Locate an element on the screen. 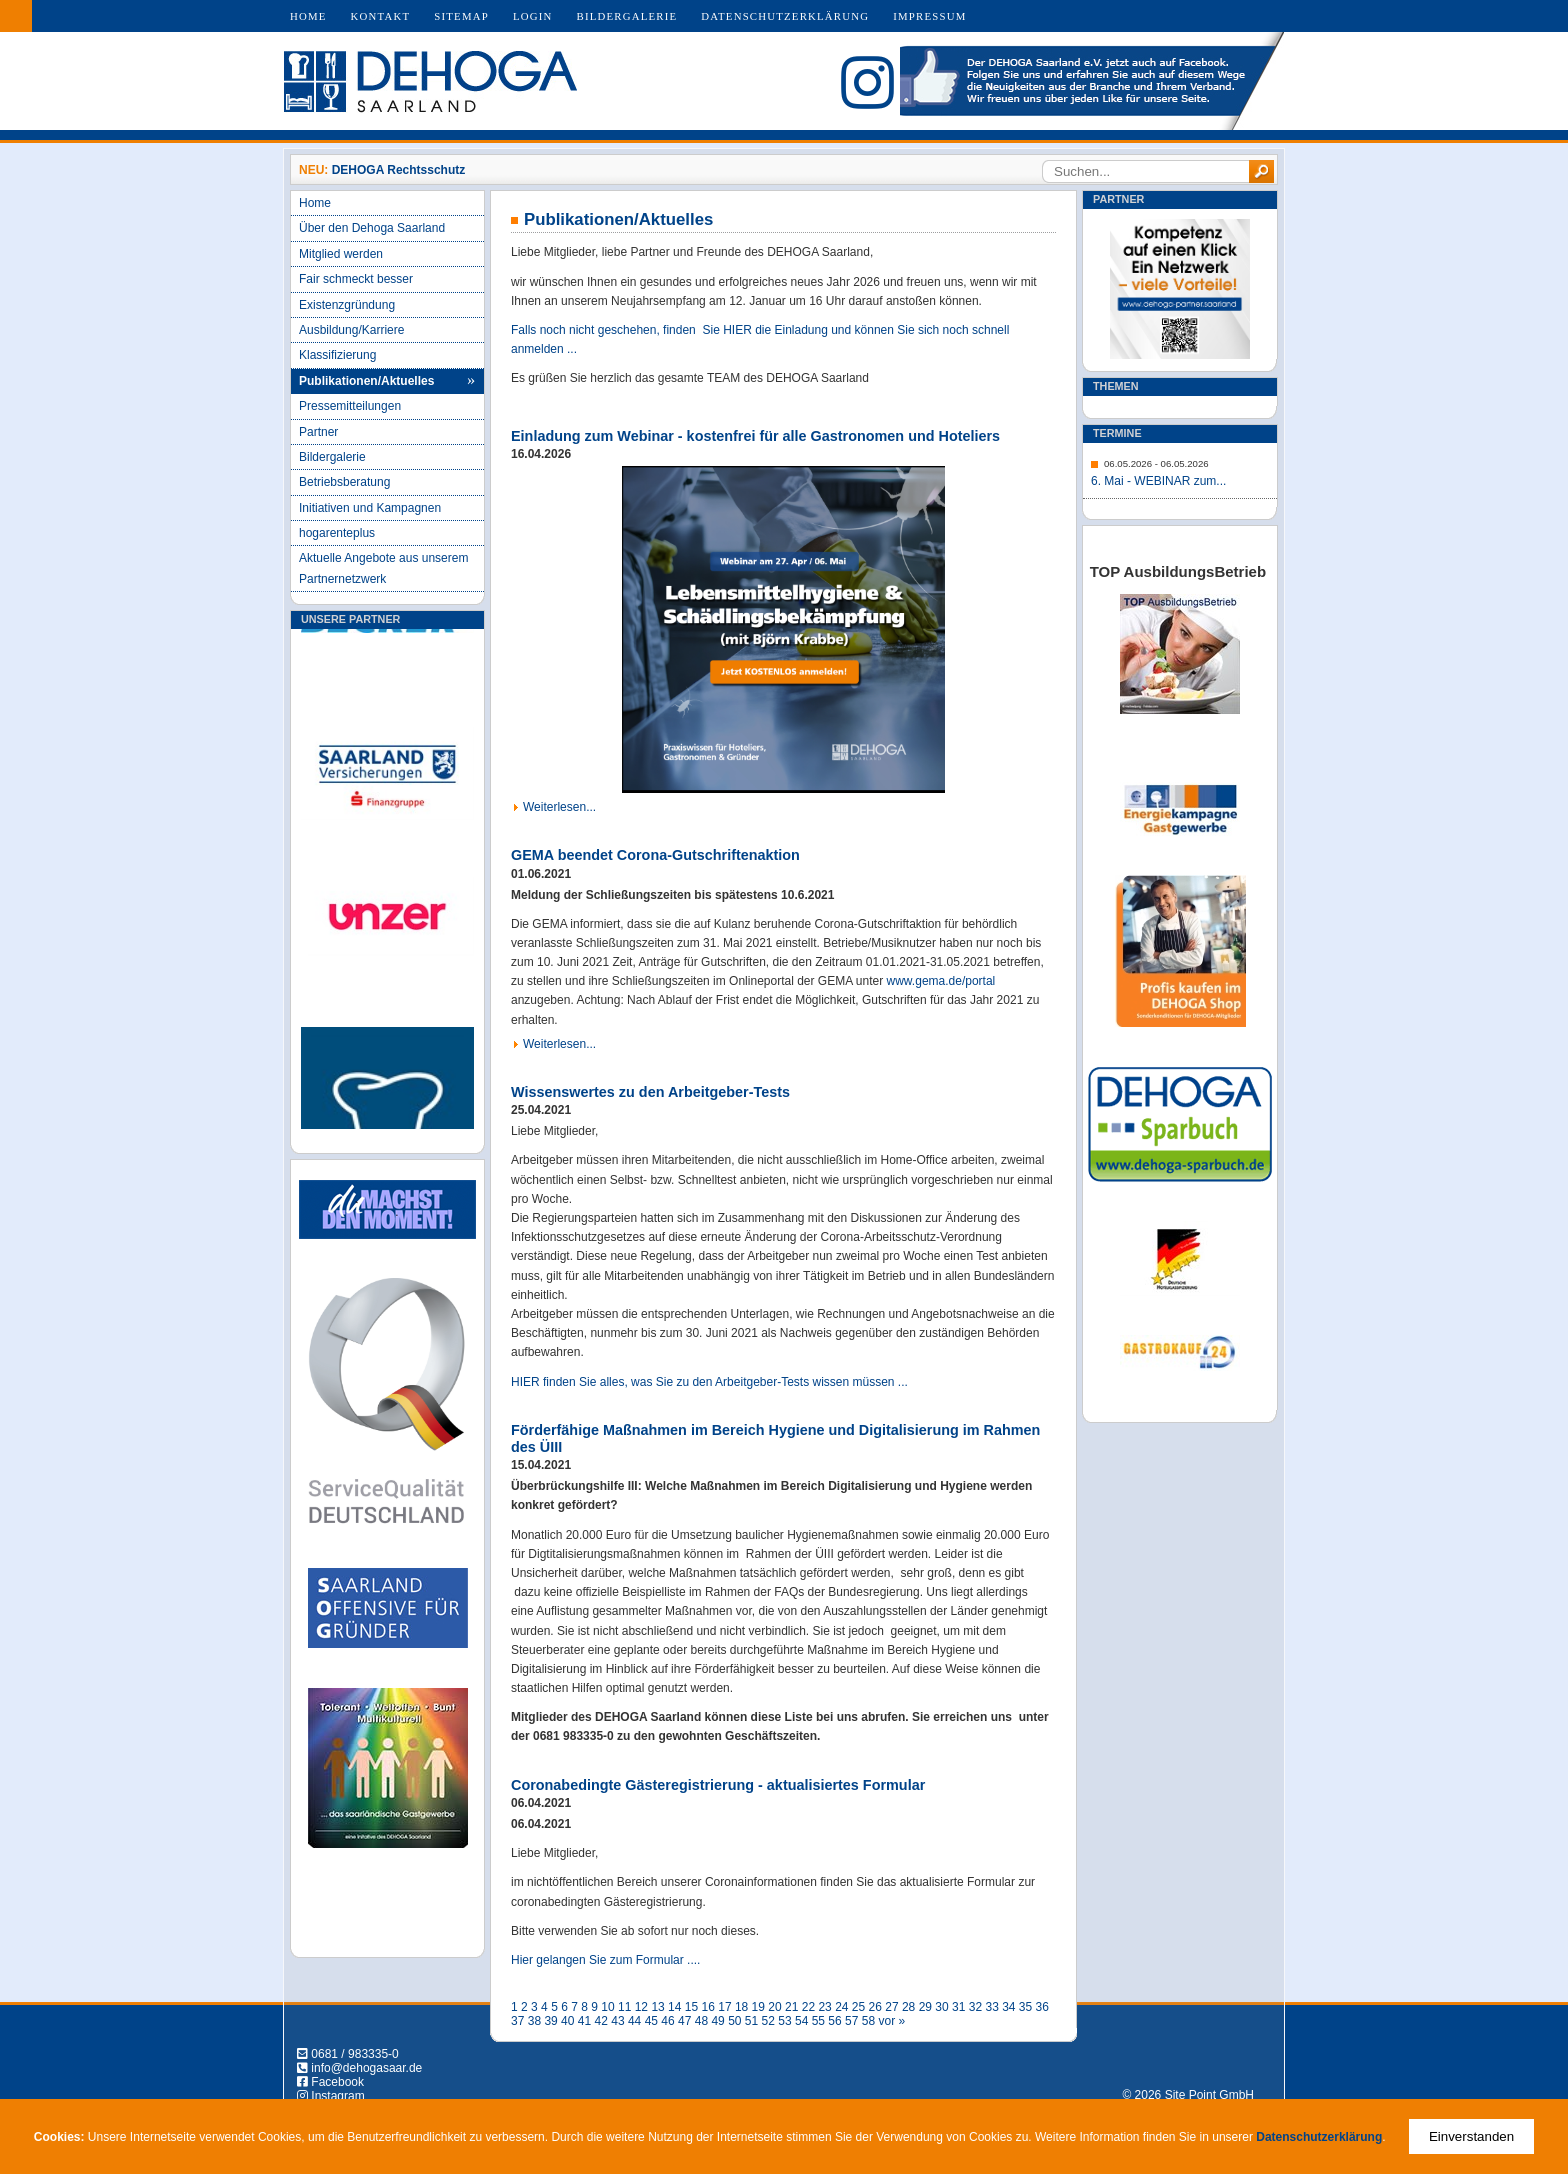 This screenshot has width=1568, height=2174. Home is located at coordinates (308, 16).